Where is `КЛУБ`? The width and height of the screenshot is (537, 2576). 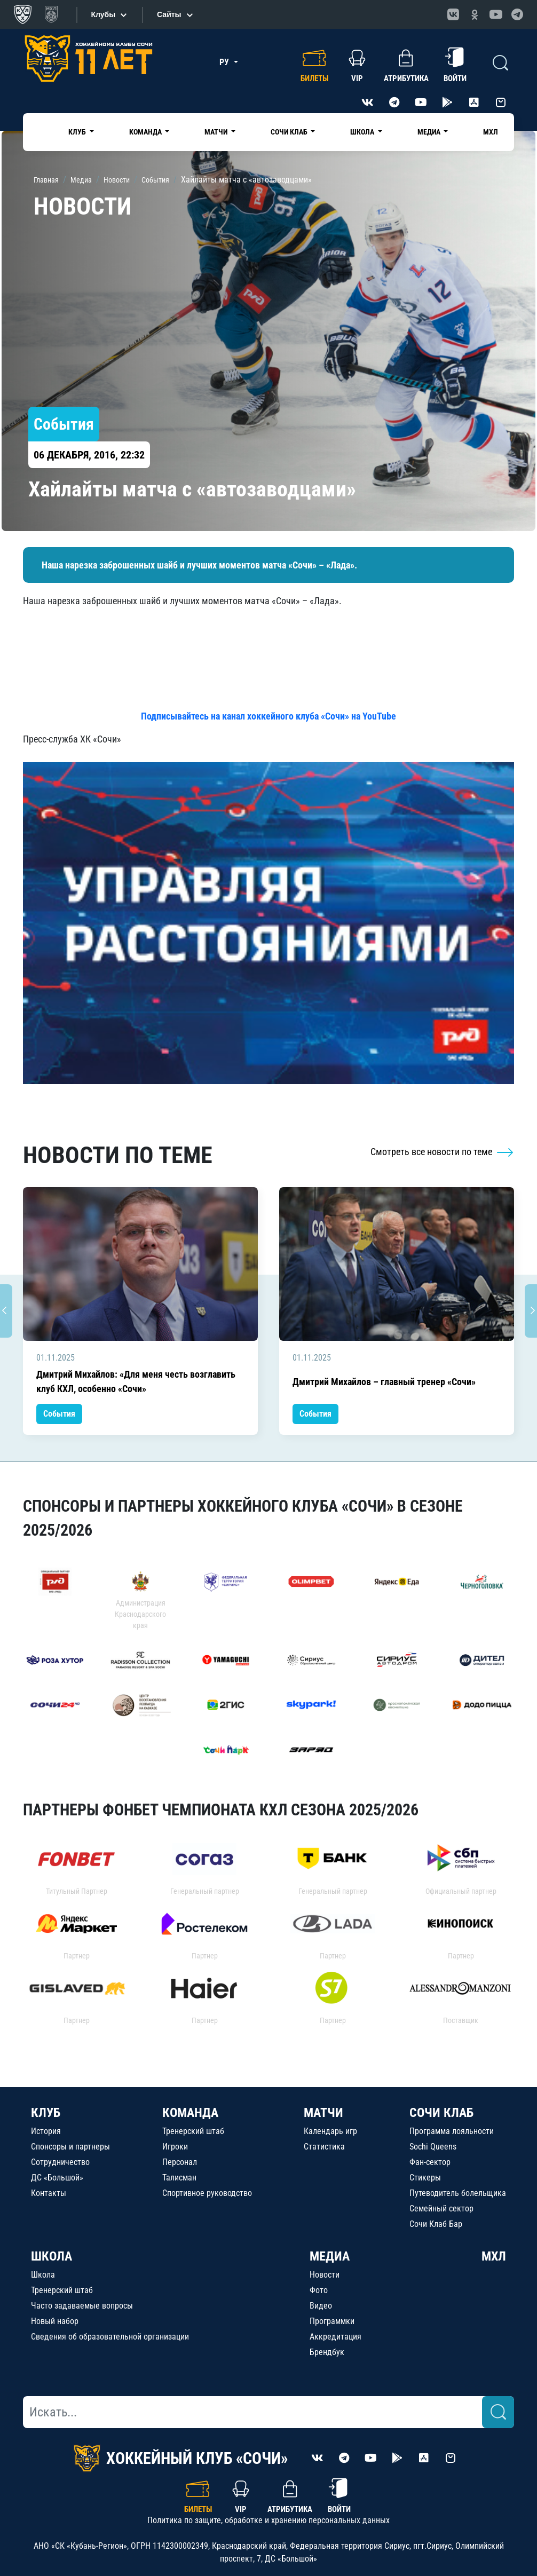
КЛУБ is located at coordinates (45, 2112).